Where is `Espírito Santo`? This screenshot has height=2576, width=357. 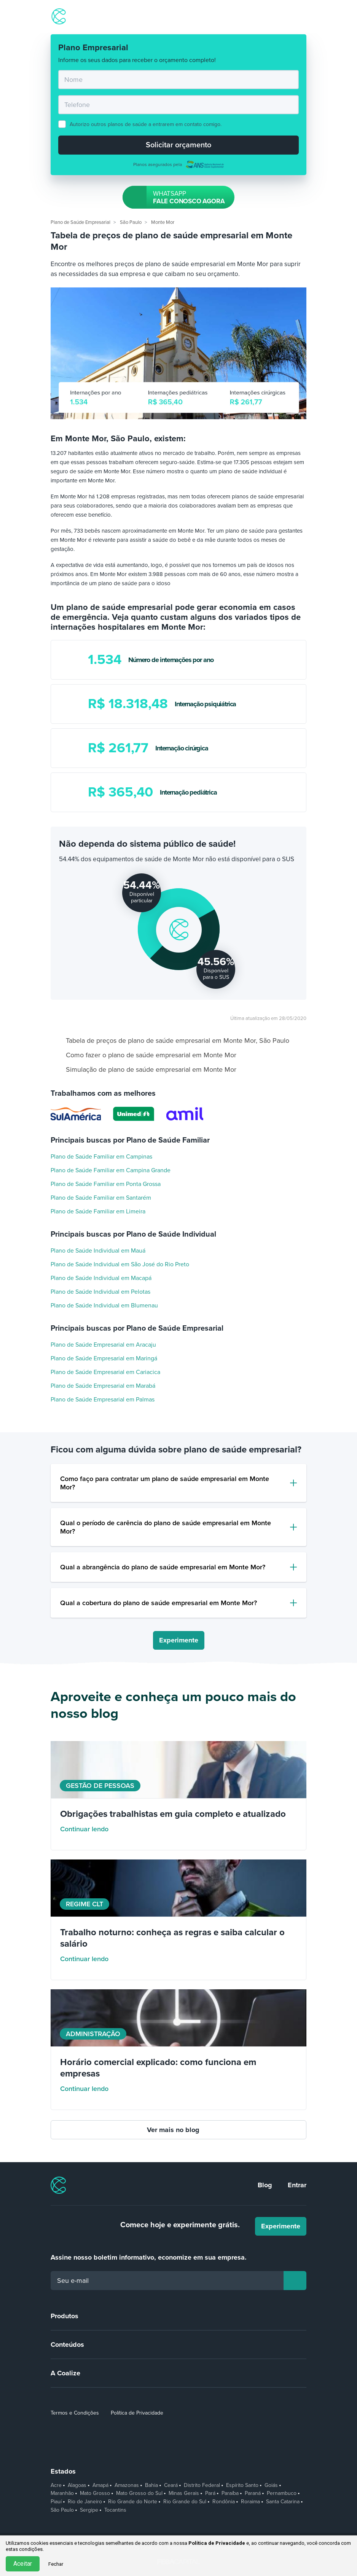 Espírito Santo is located at coordinates (242, 2485).